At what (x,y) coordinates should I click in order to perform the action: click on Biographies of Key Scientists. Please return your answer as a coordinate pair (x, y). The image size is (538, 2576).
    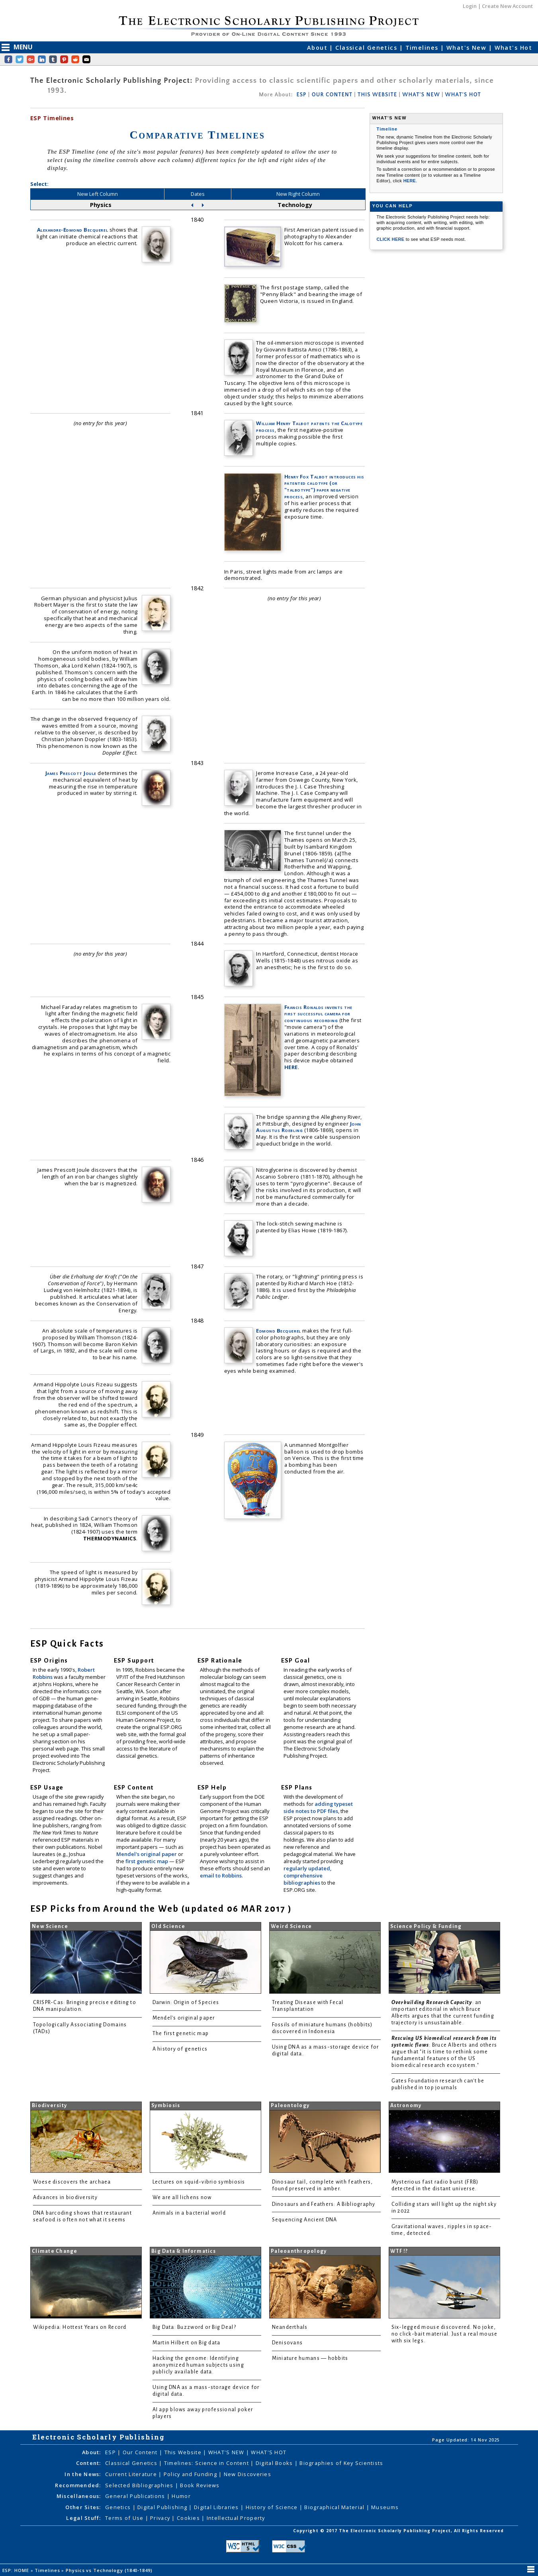
    Looking at the image, I should click on (341, 2463).